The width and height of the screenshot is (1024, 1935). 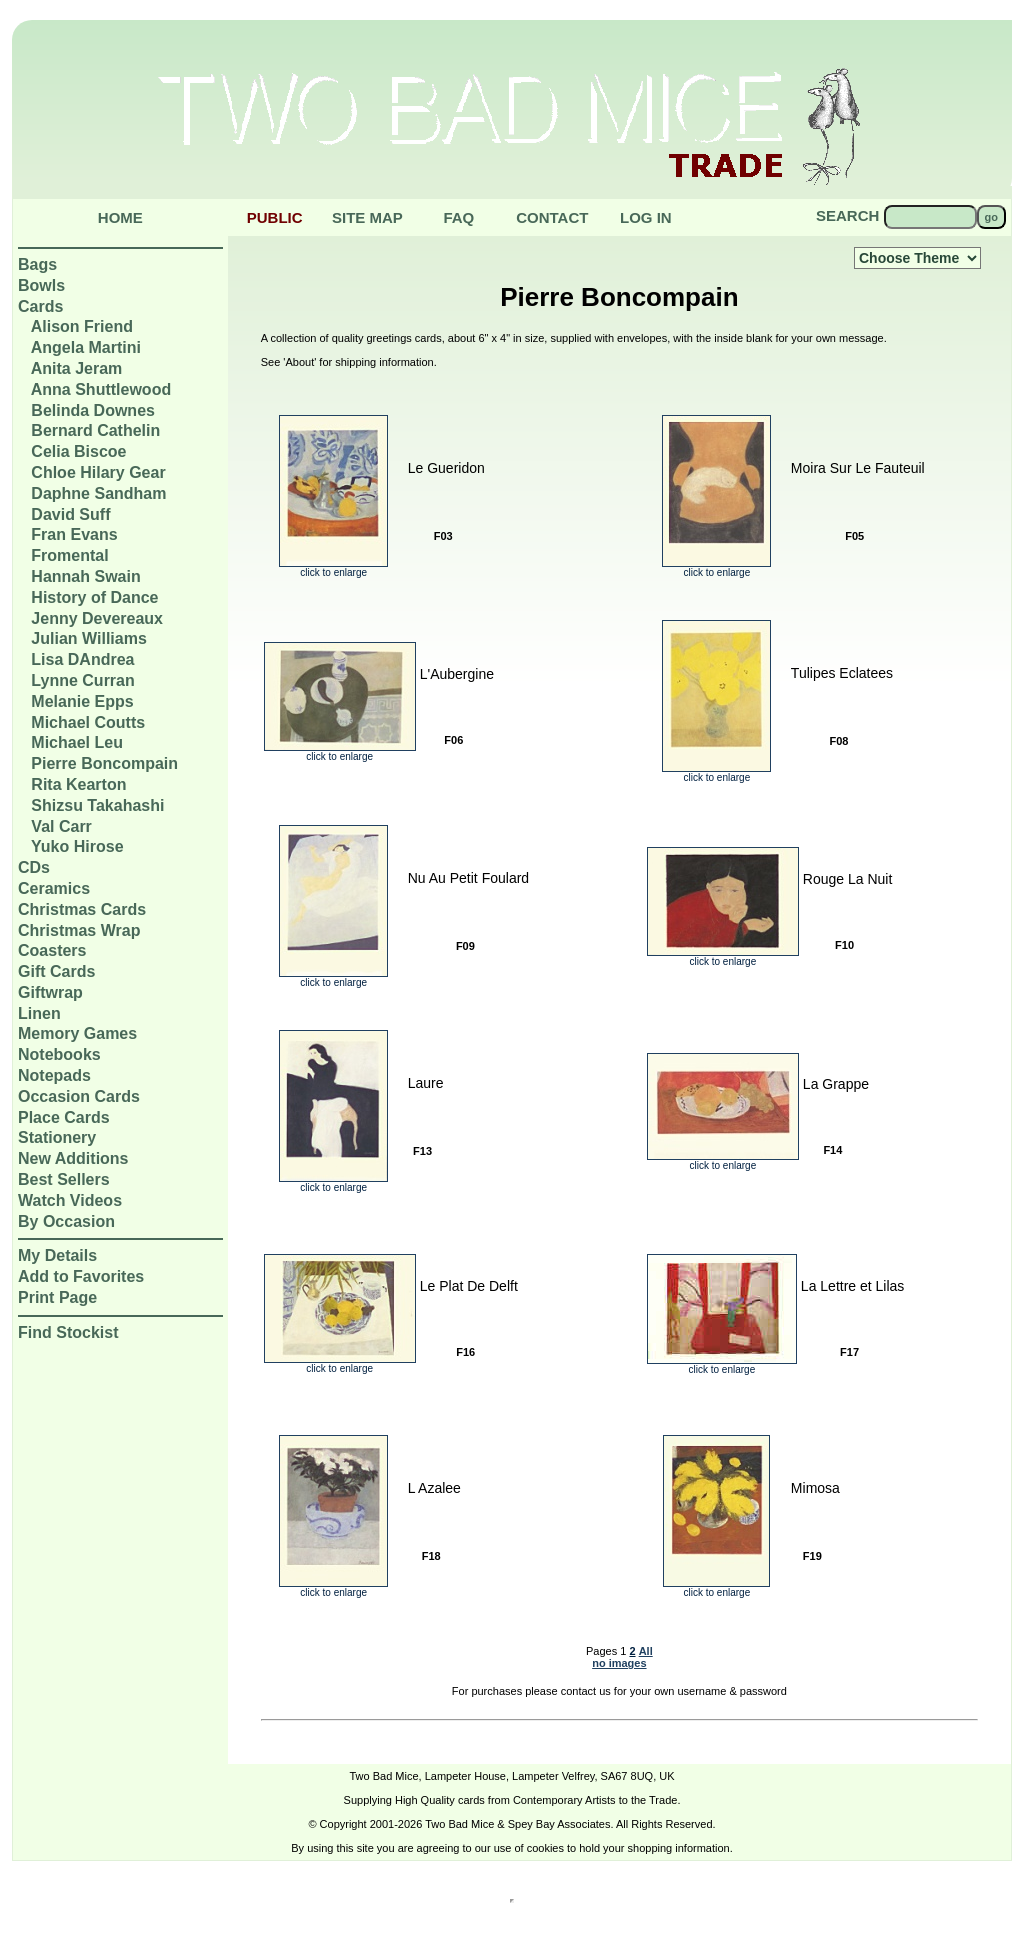 What do you see at coordinates (458, 217) in the screenshot?
I see `Faq` at bounding box center [458, 217].